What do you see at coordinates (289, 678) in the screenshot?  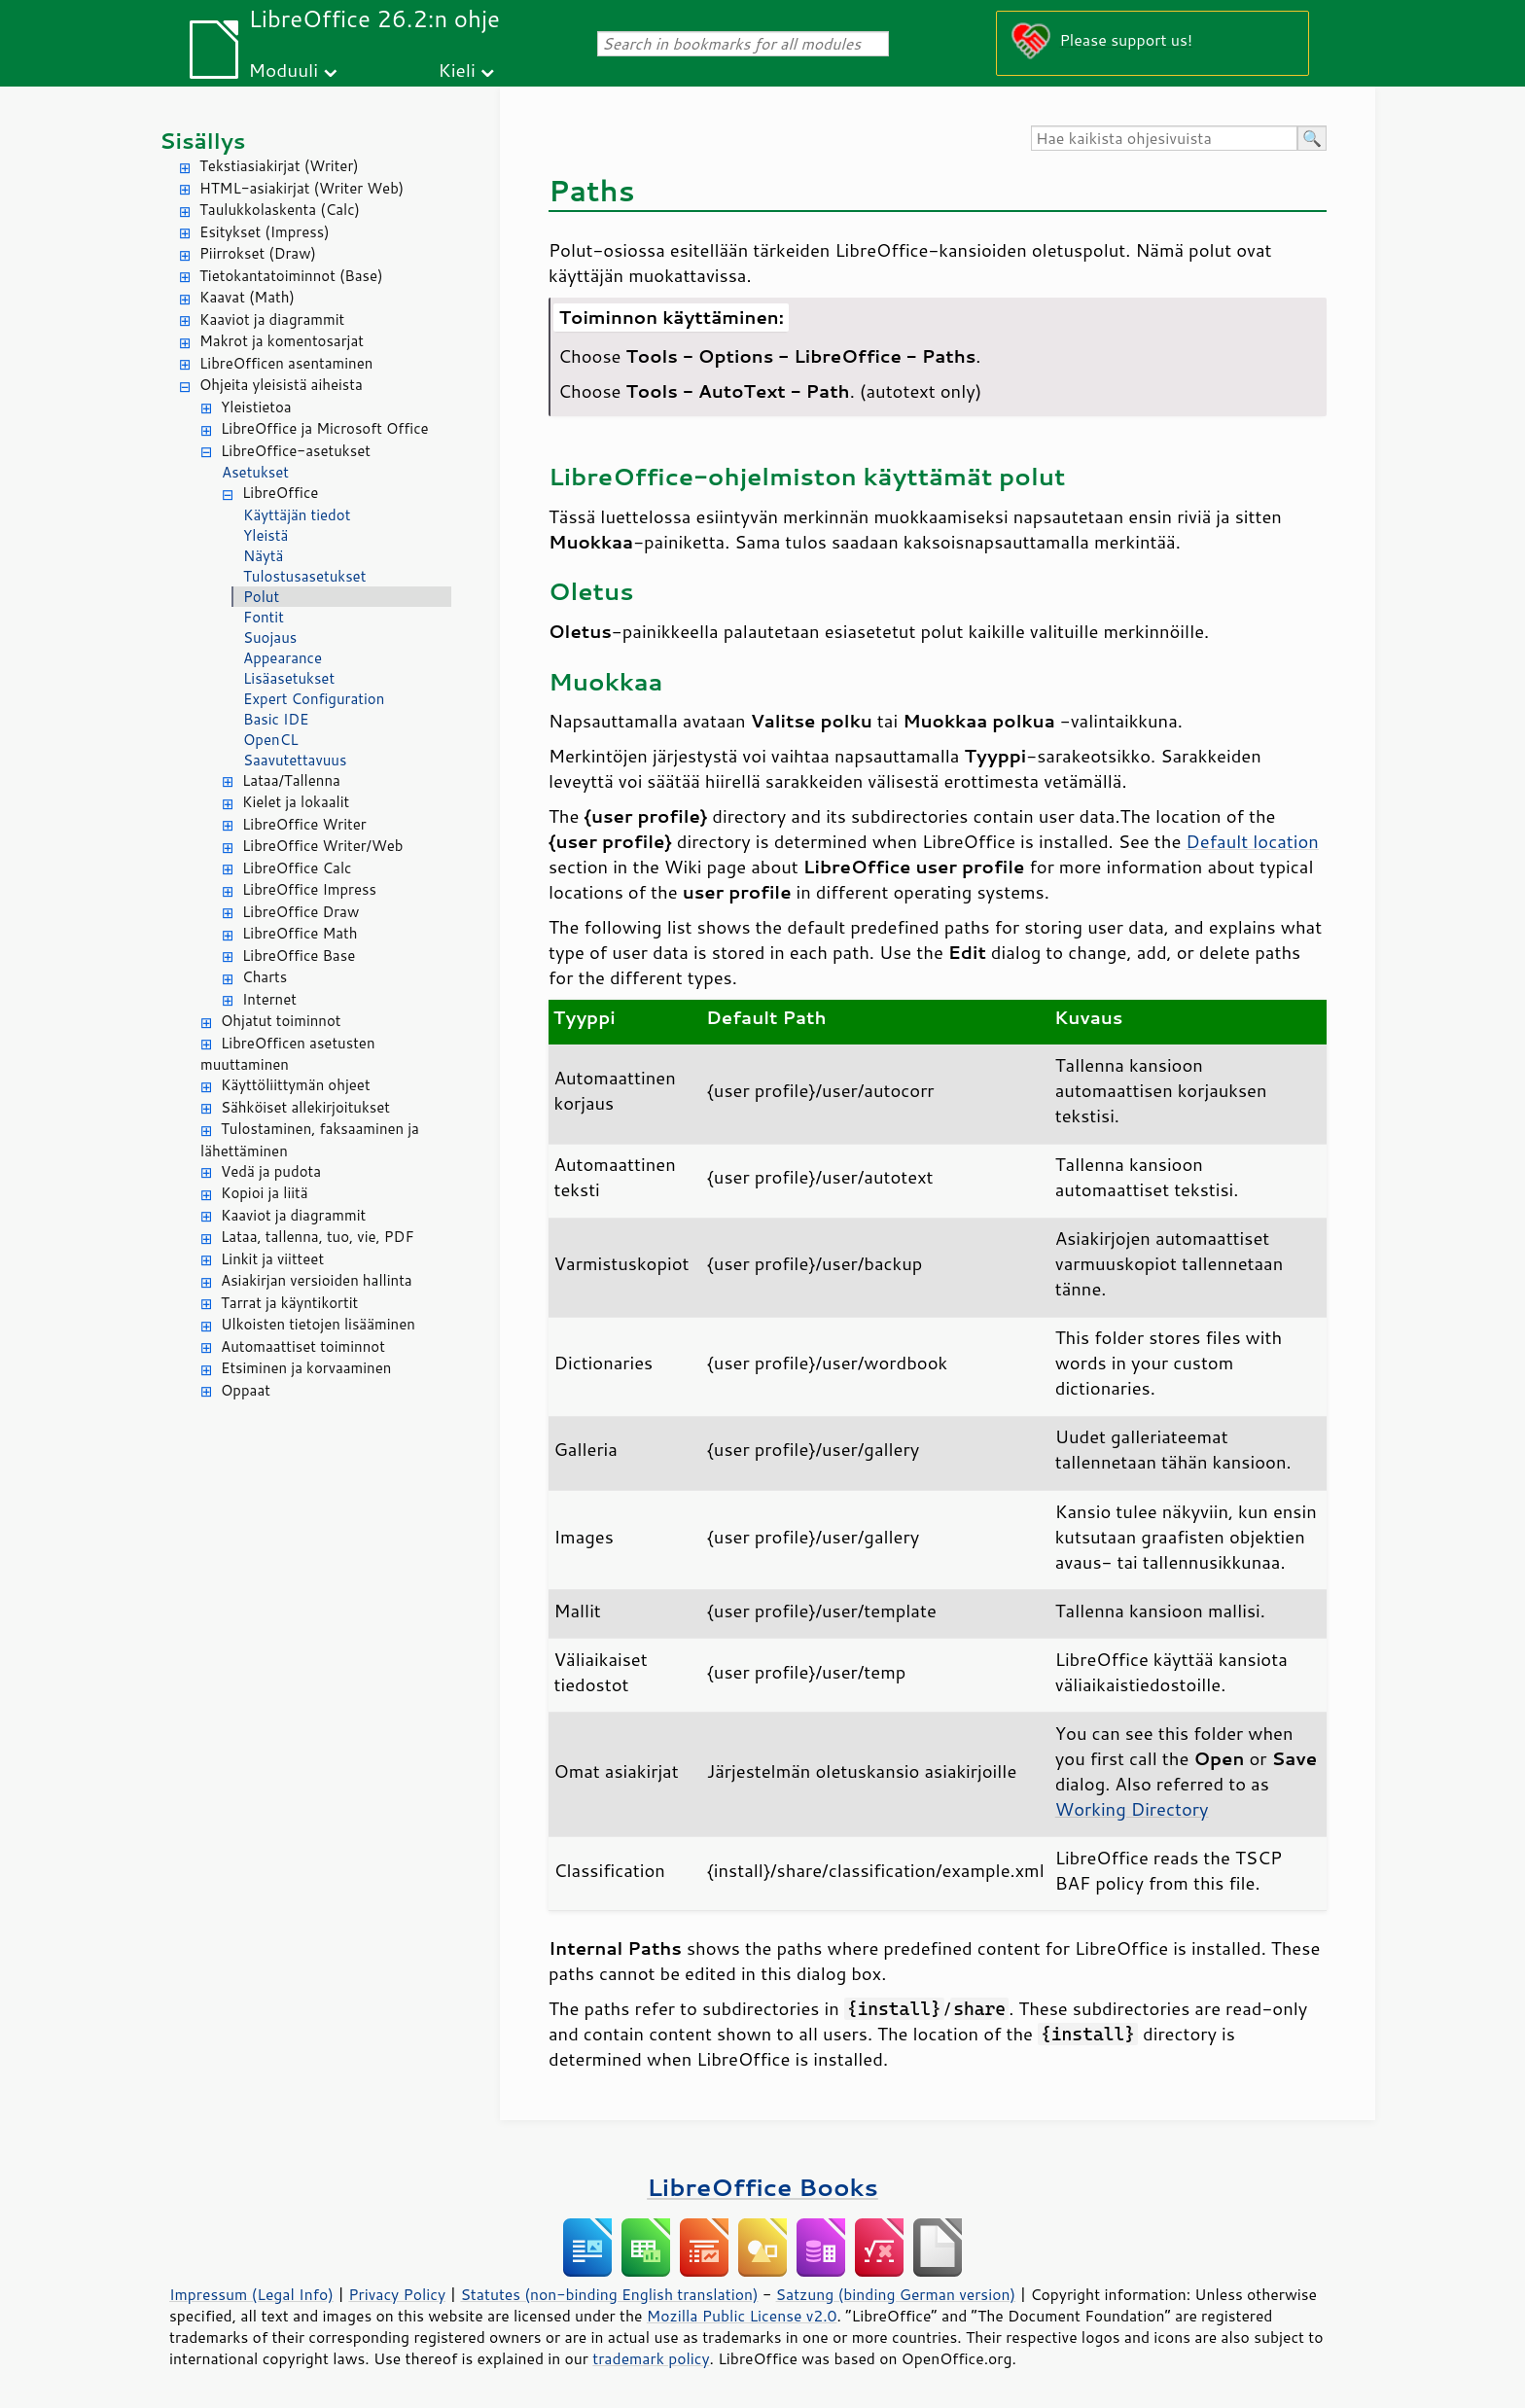 I see `Lisäasetukset` at bounding box center [289, 678].